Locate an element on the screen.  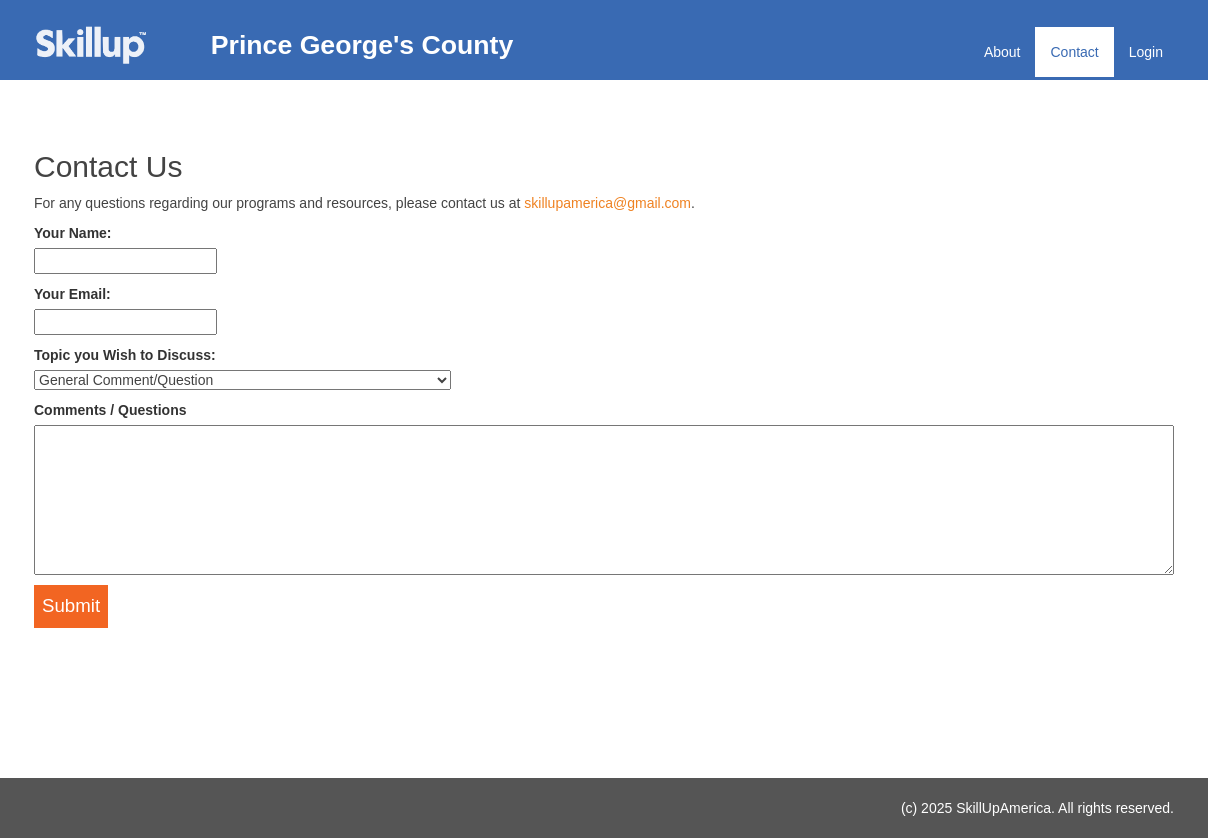
Contact is located at coordinates (1074, 52).